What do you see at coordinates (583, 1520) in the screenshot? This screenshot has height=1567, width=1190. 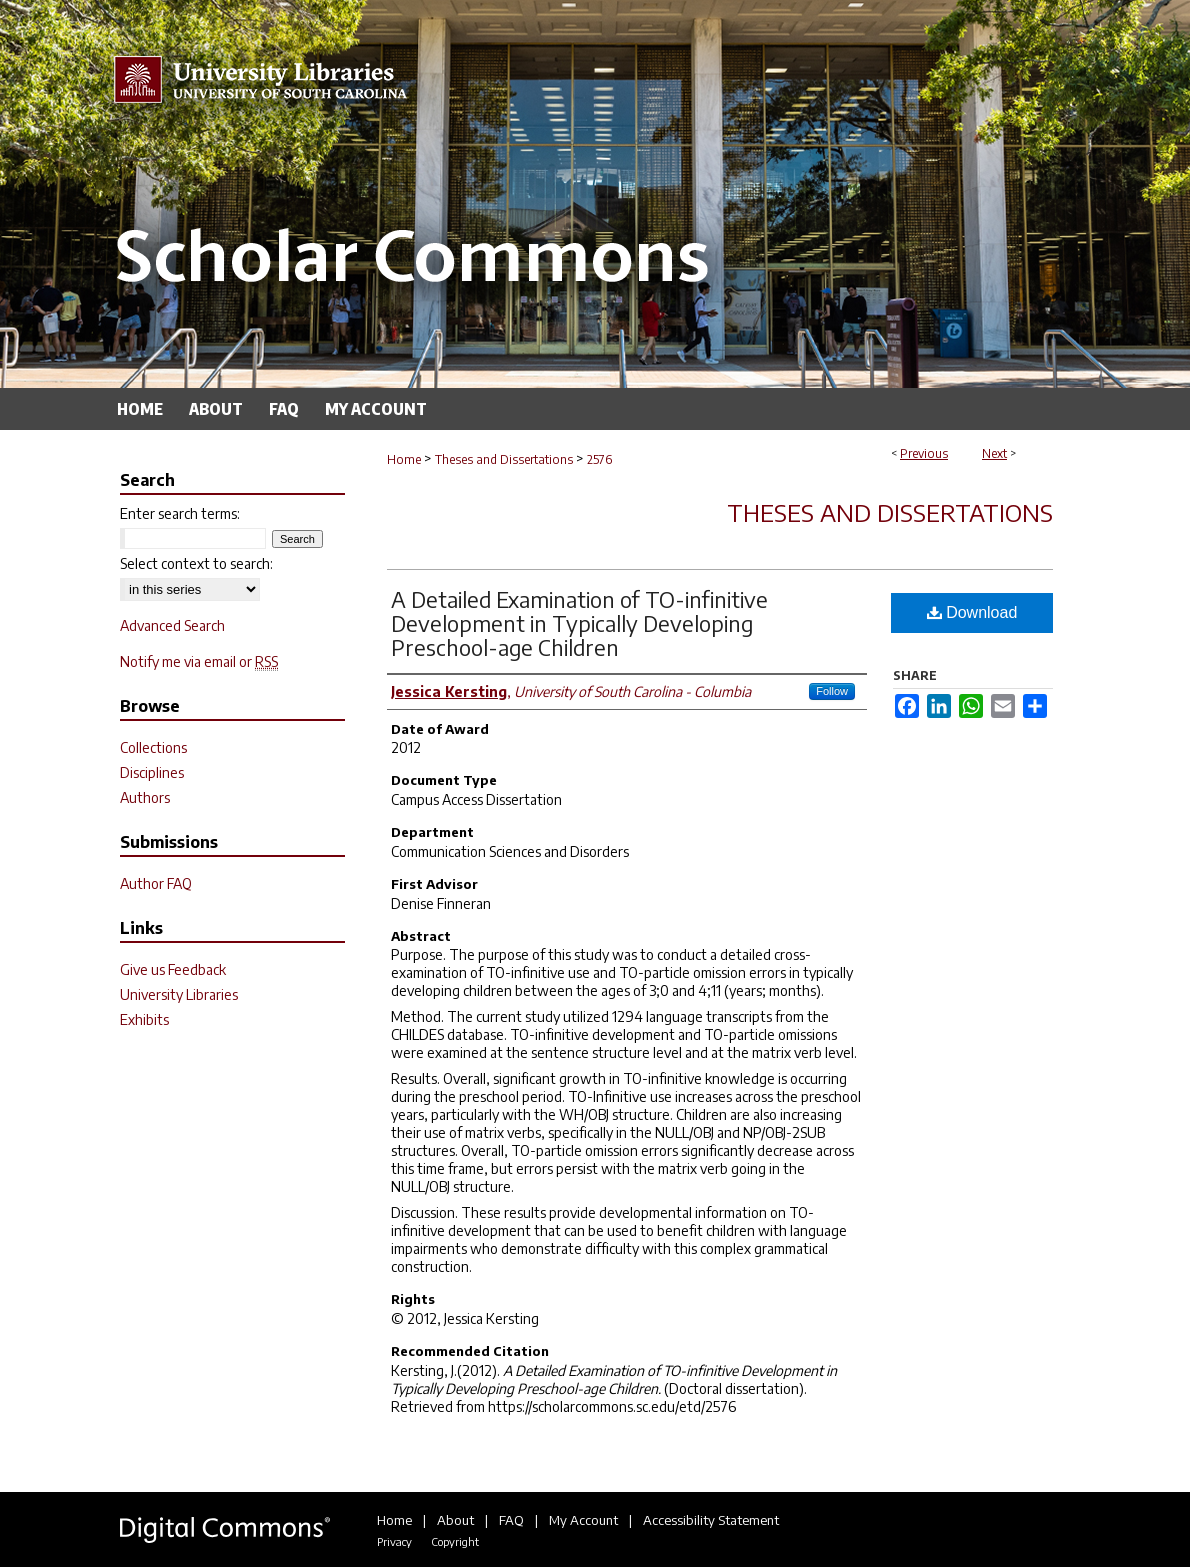 I see `My Account` at bounding box center [583, 1520].